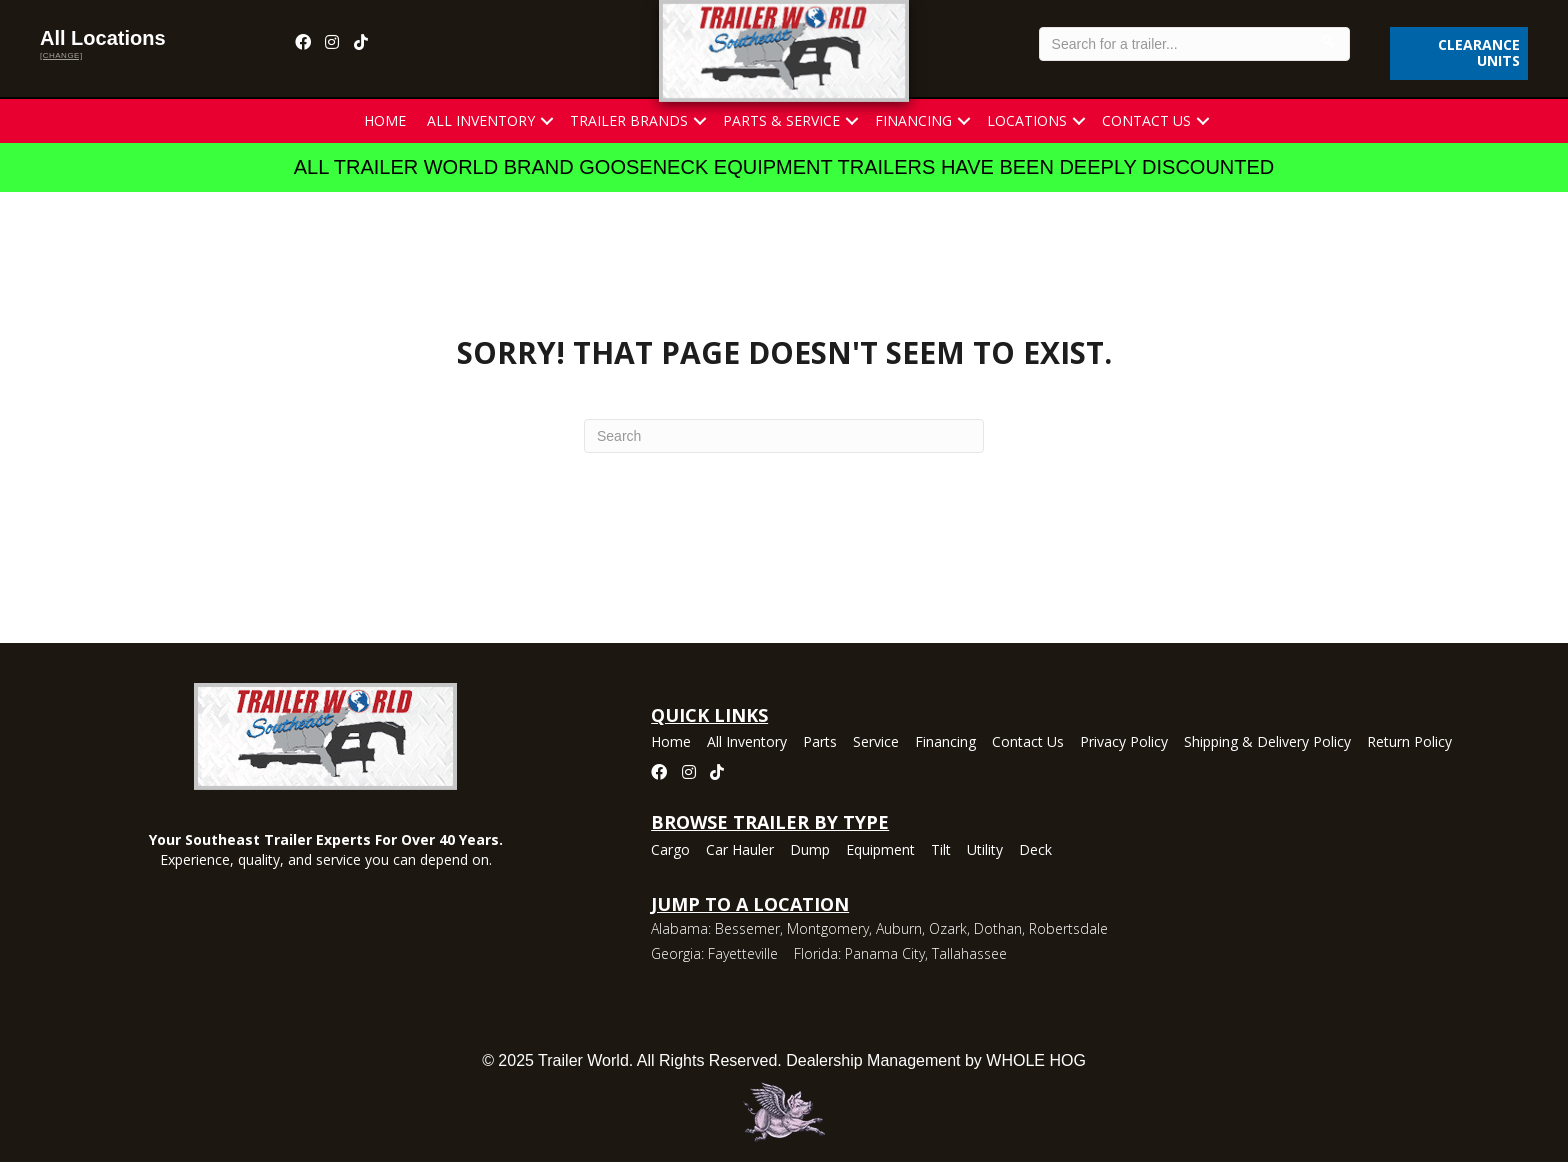 Image resolution: width=1568 pixels, height=1162 pixels. Describe the element at coordinates (948, 928) in the screenshot. I see `Ozark` at that location.